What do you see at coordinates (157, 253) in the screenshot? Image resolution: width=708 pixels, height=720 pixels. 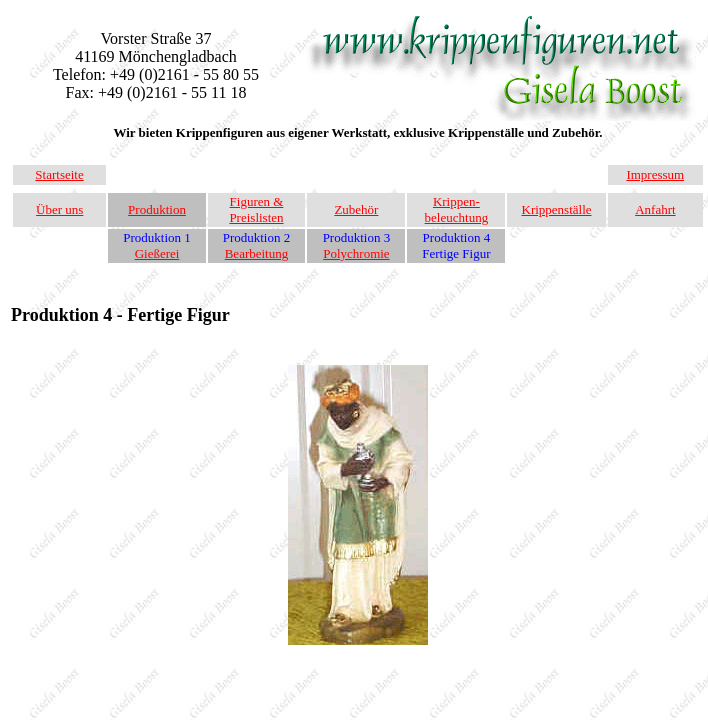 I see `Gießerei` at bounding box center [157, 253].